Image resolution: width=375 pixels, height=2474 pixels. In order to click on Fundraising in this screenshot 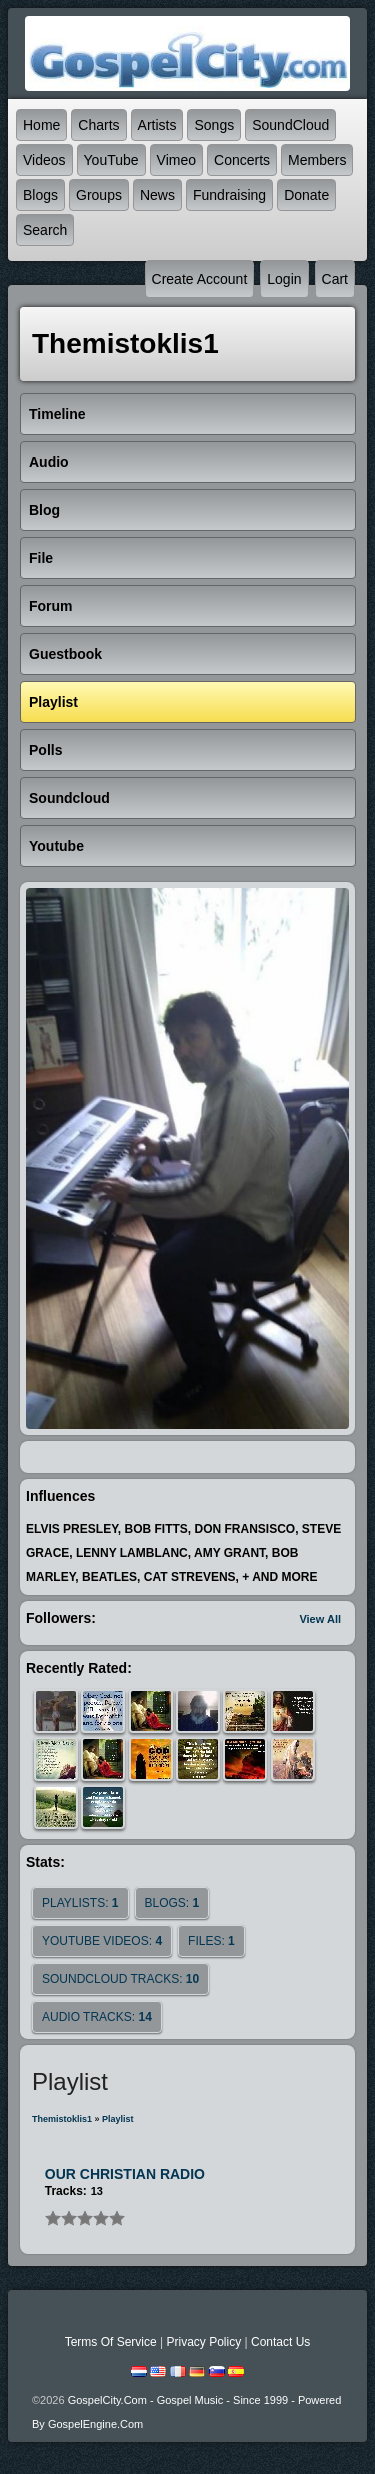, I will do `click(229, 195)`.